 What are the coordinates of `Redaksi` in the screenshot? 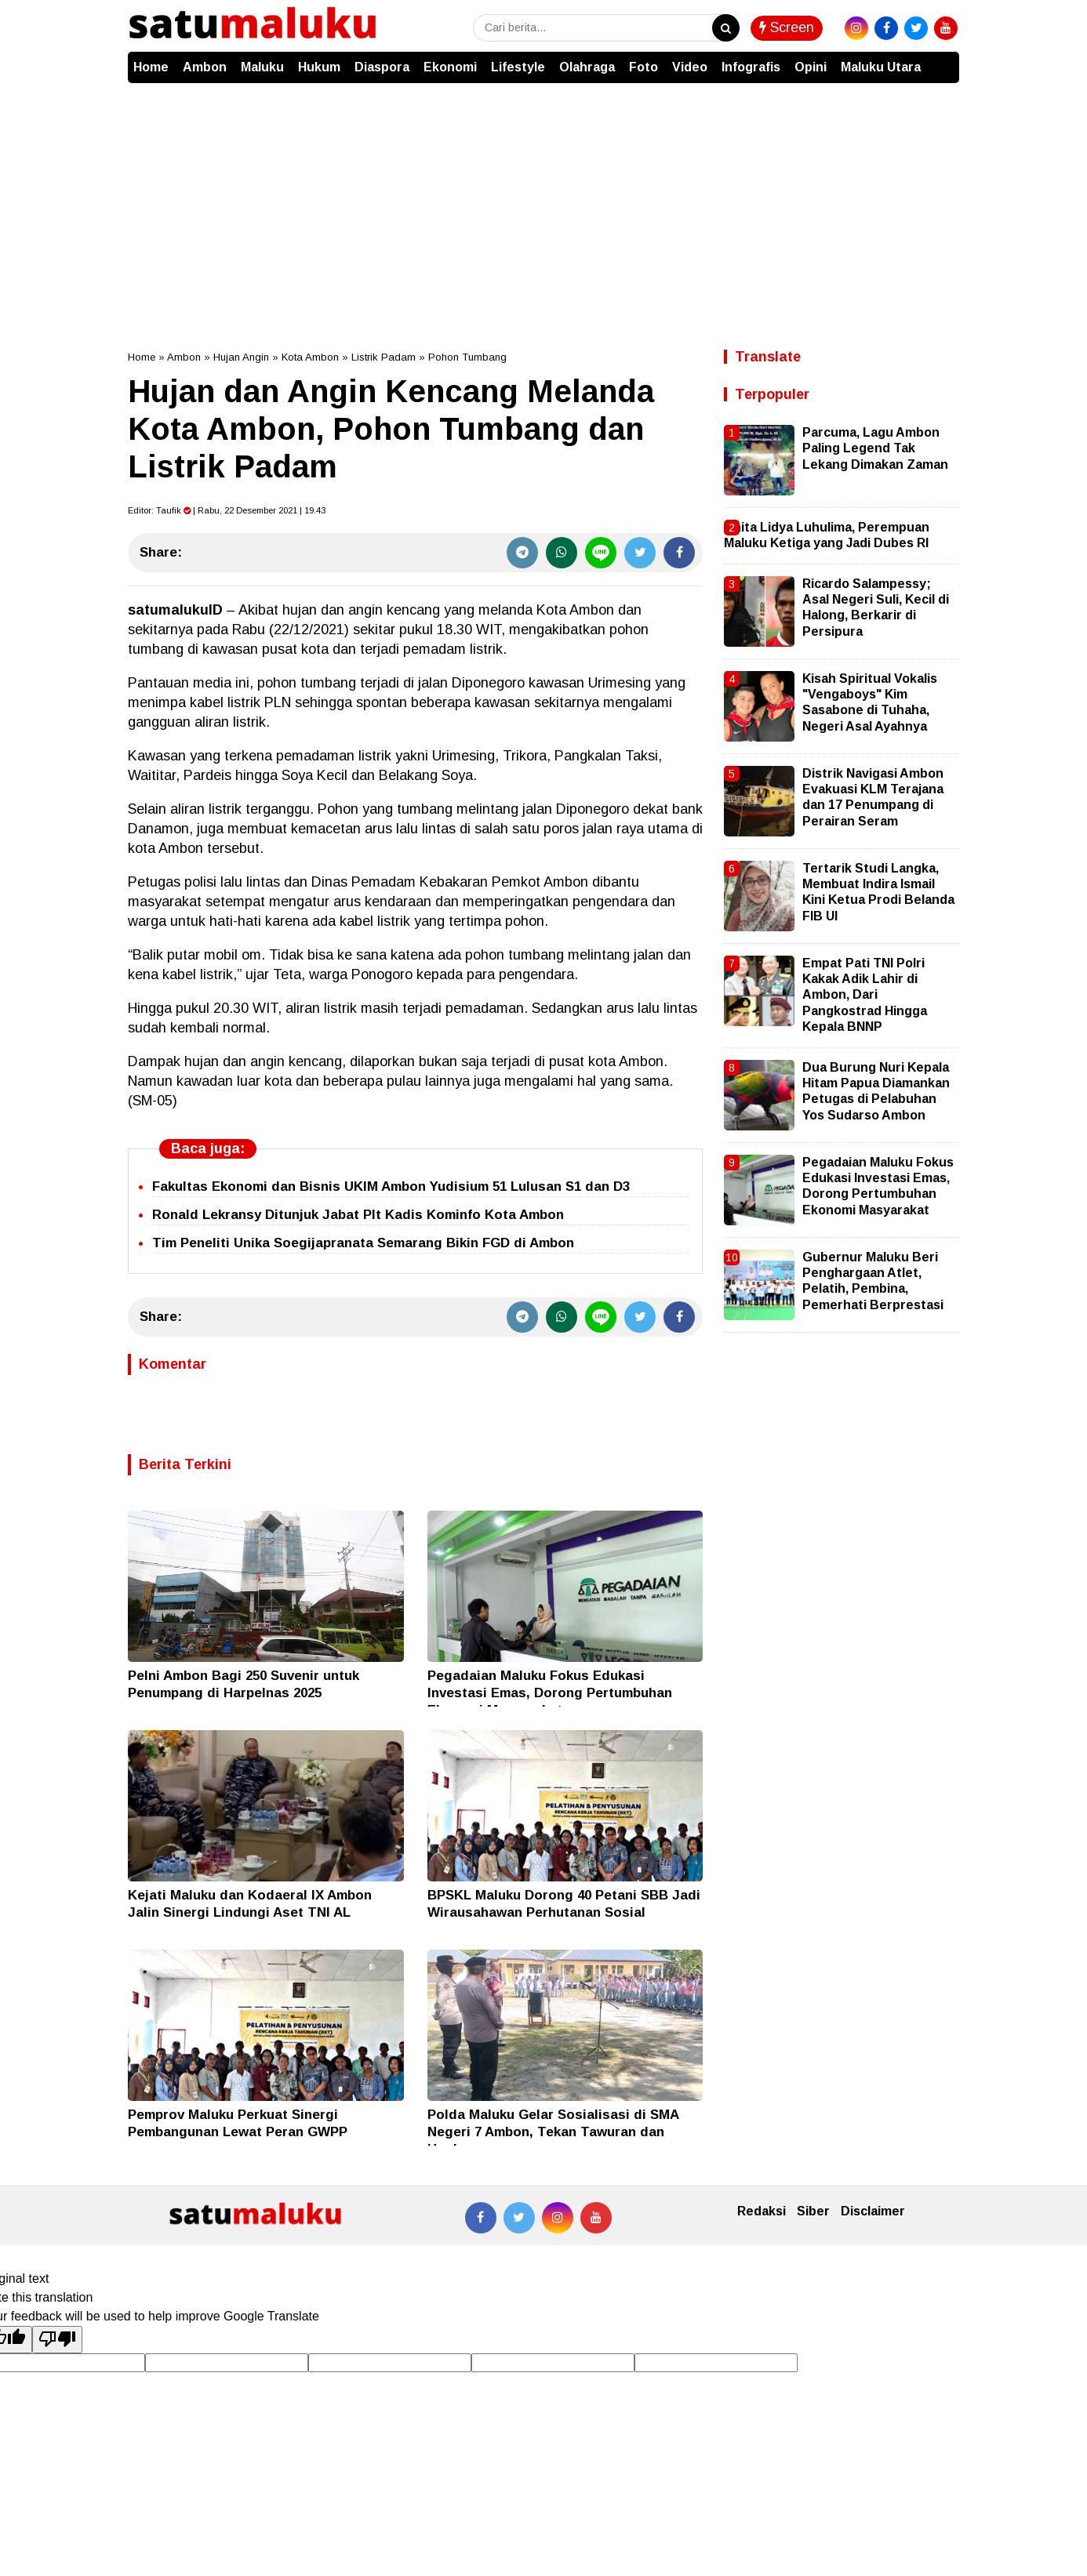 It's located at (761, 2211).